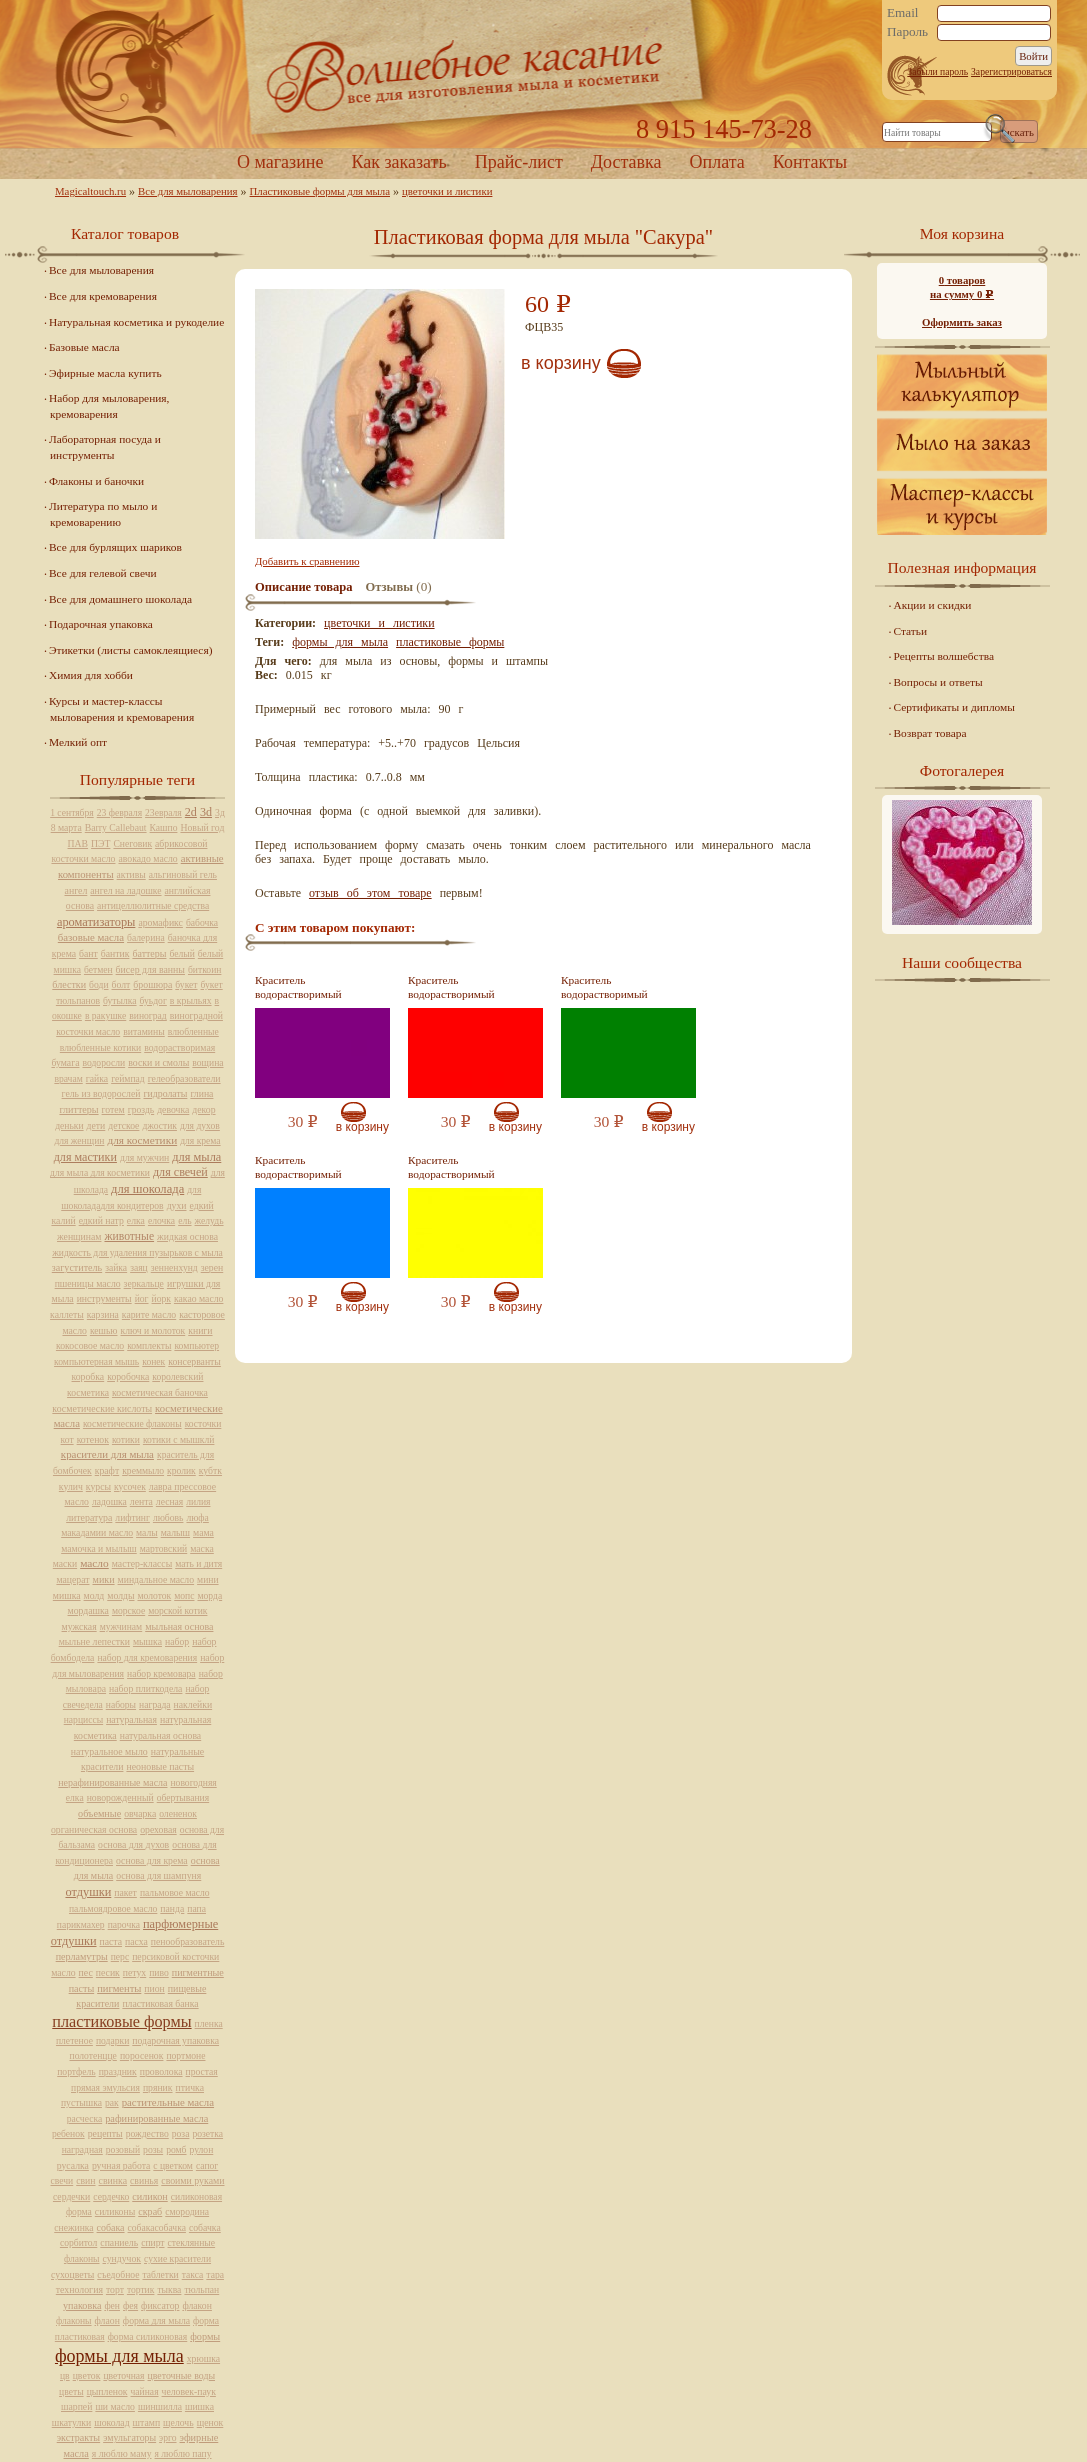  Describe the element at coordinates (67, 1439) in the screenshot. I see `кот` at that location.